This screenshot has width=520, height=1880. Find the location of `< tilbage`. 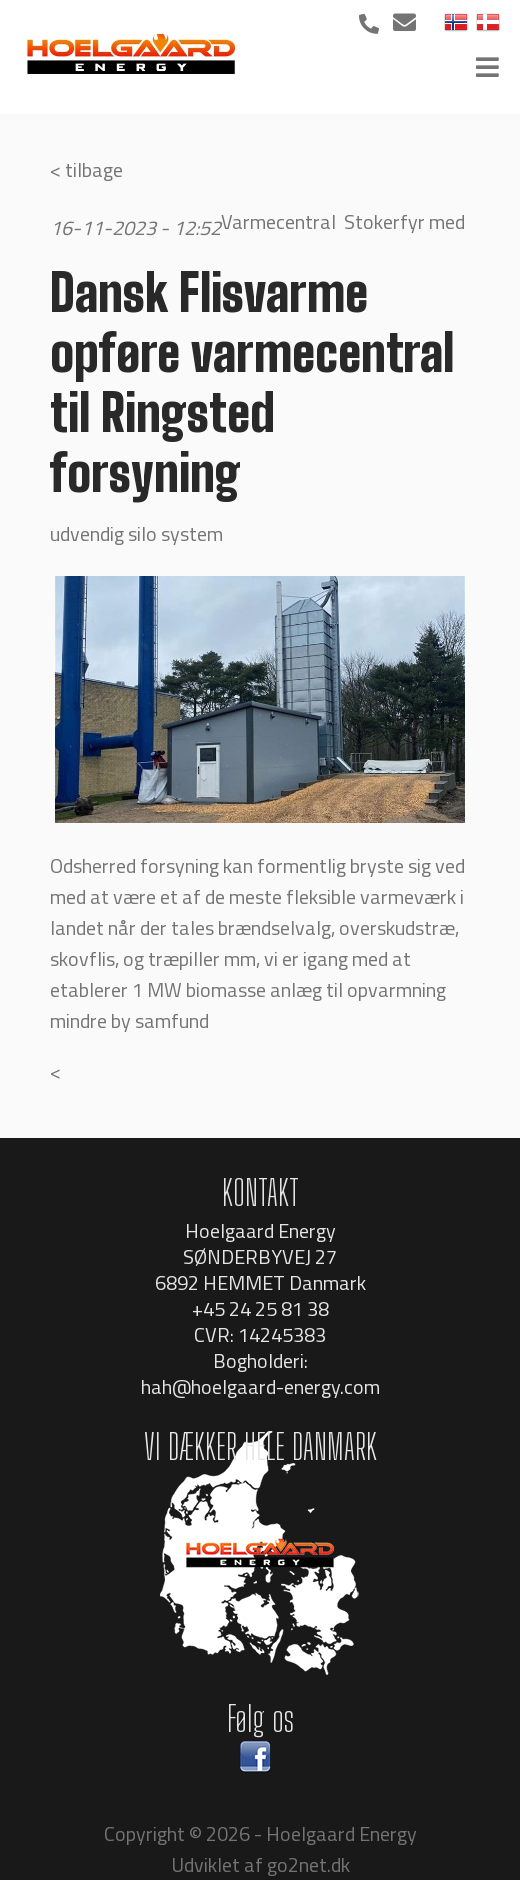

< tilbage is located at coordinates (86, 169).